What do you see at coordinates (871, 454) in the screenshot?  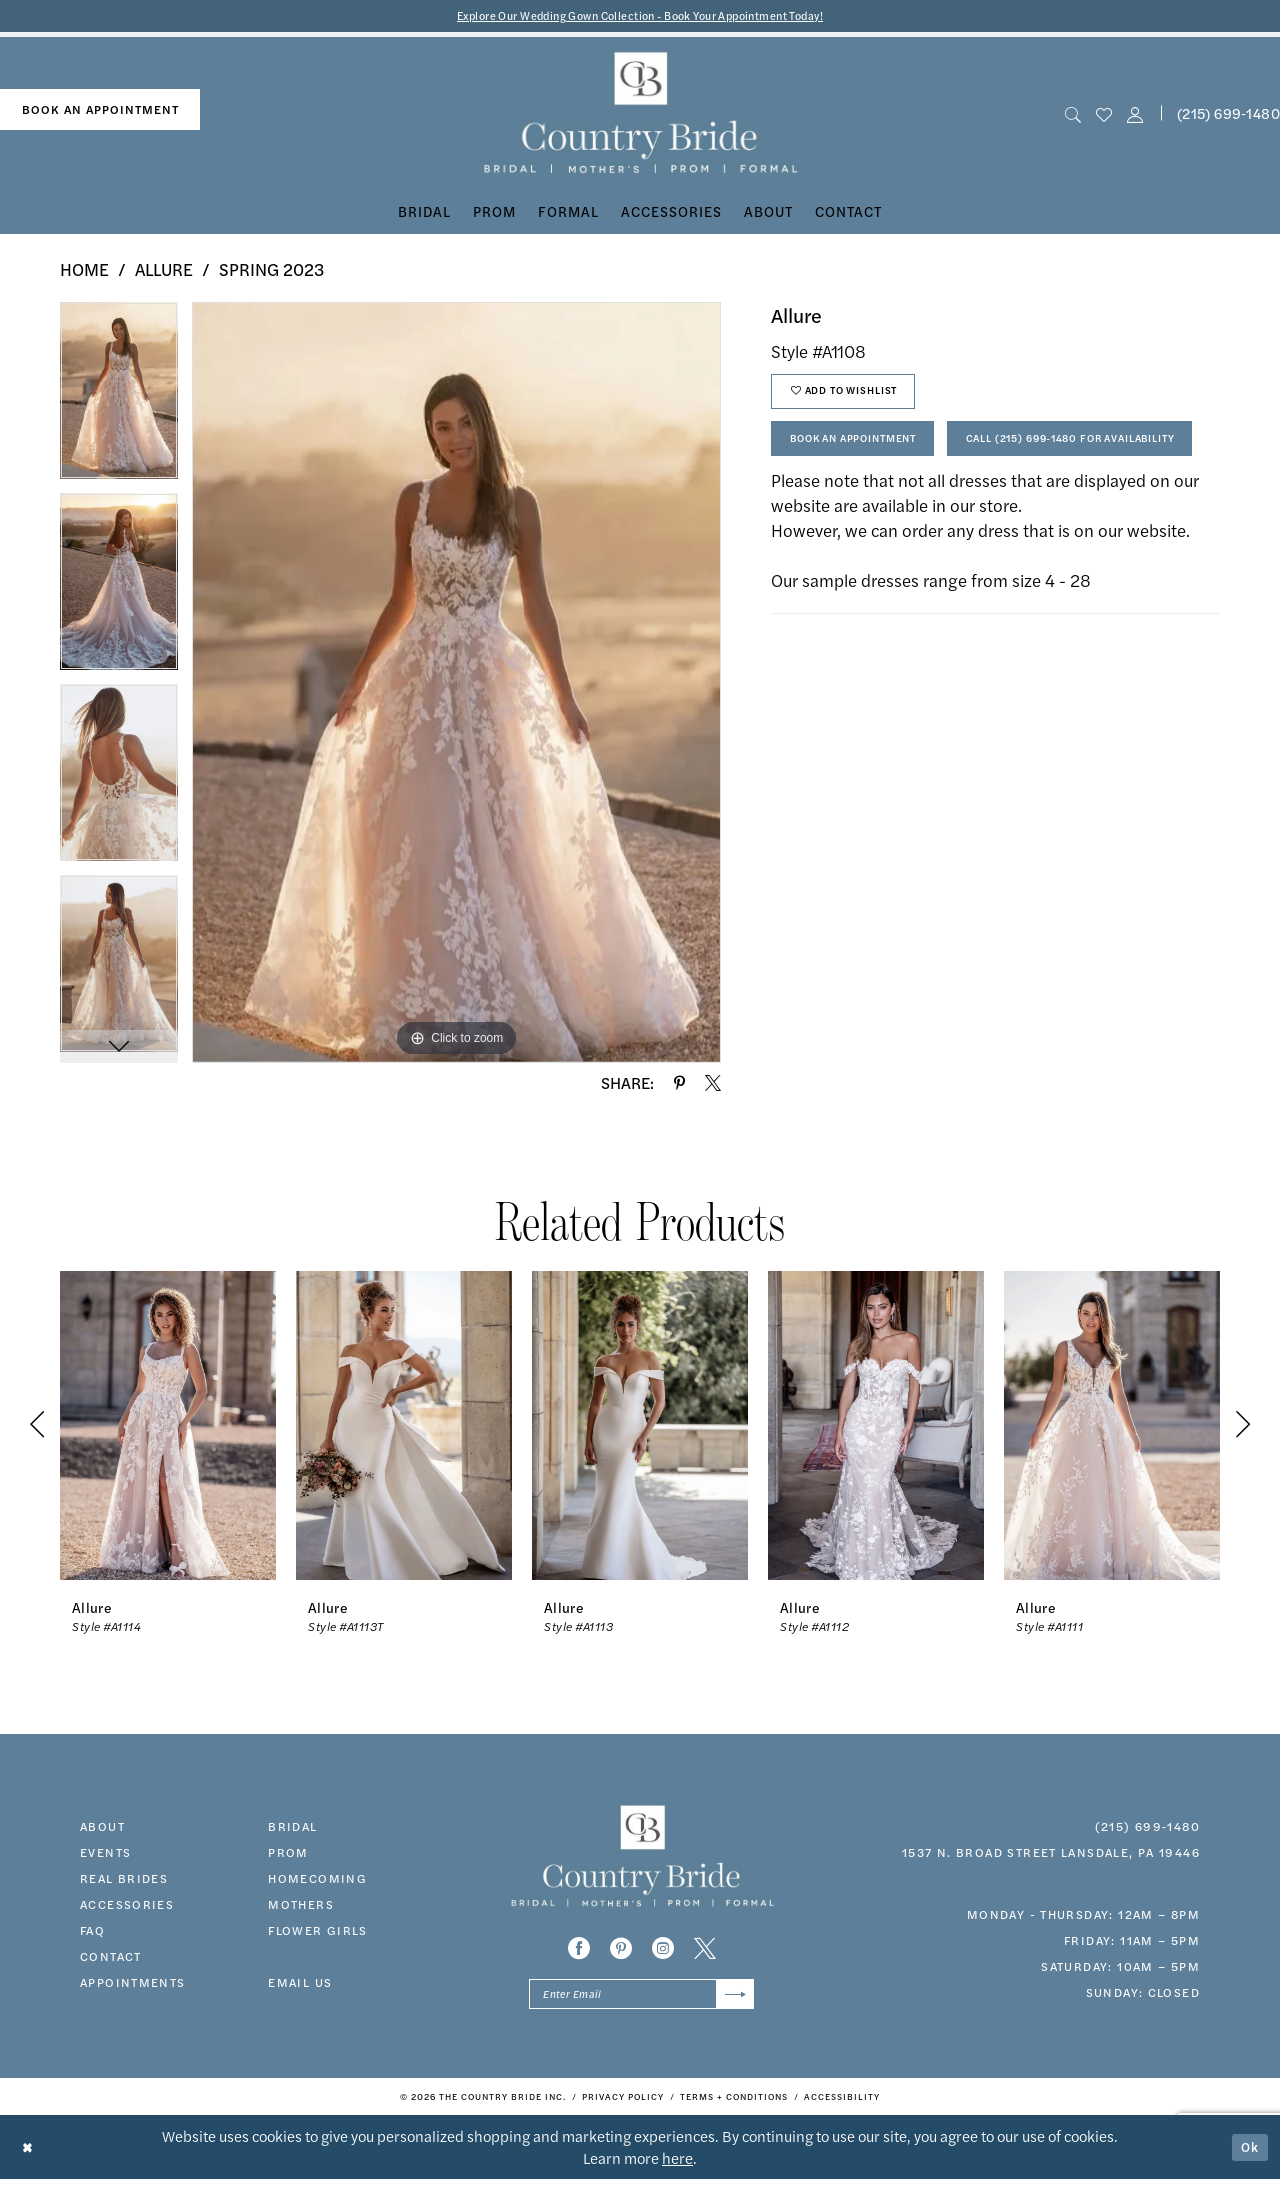 I see `Book An Appointment` at bounding box center [871, 454].